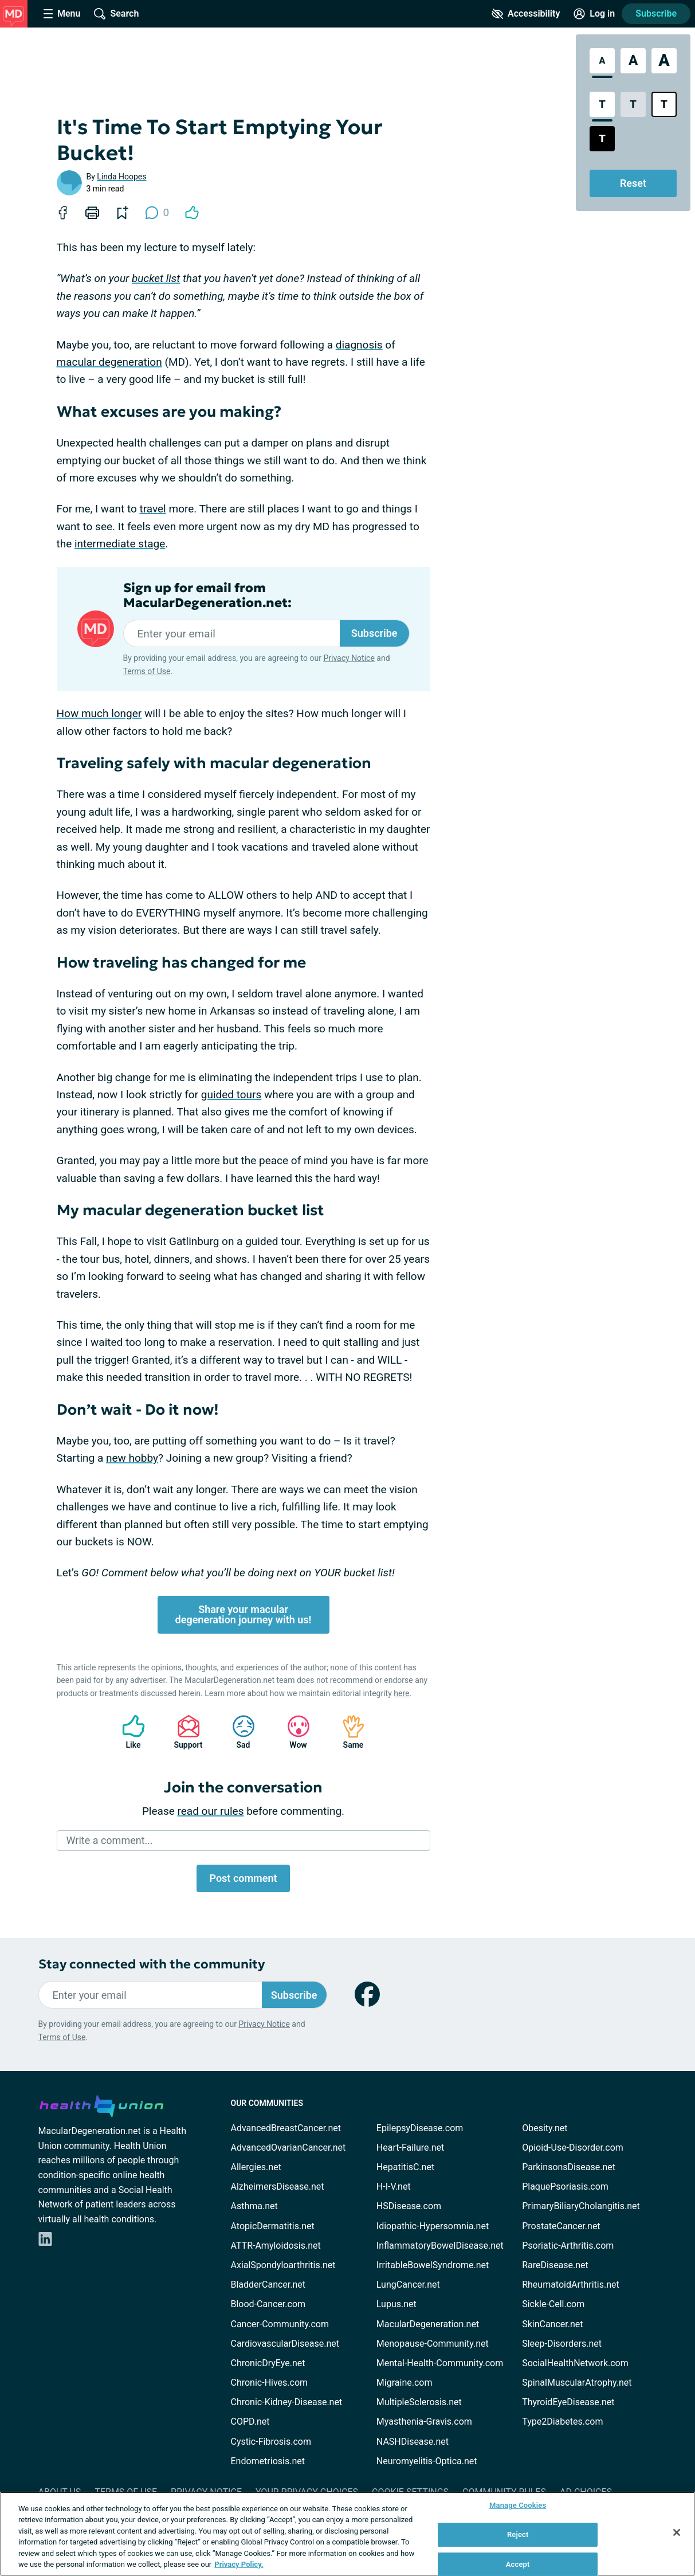  Describe the element at coordinates (151, 1964) in the screenshot. I see `Stay connected with the community` at that location.